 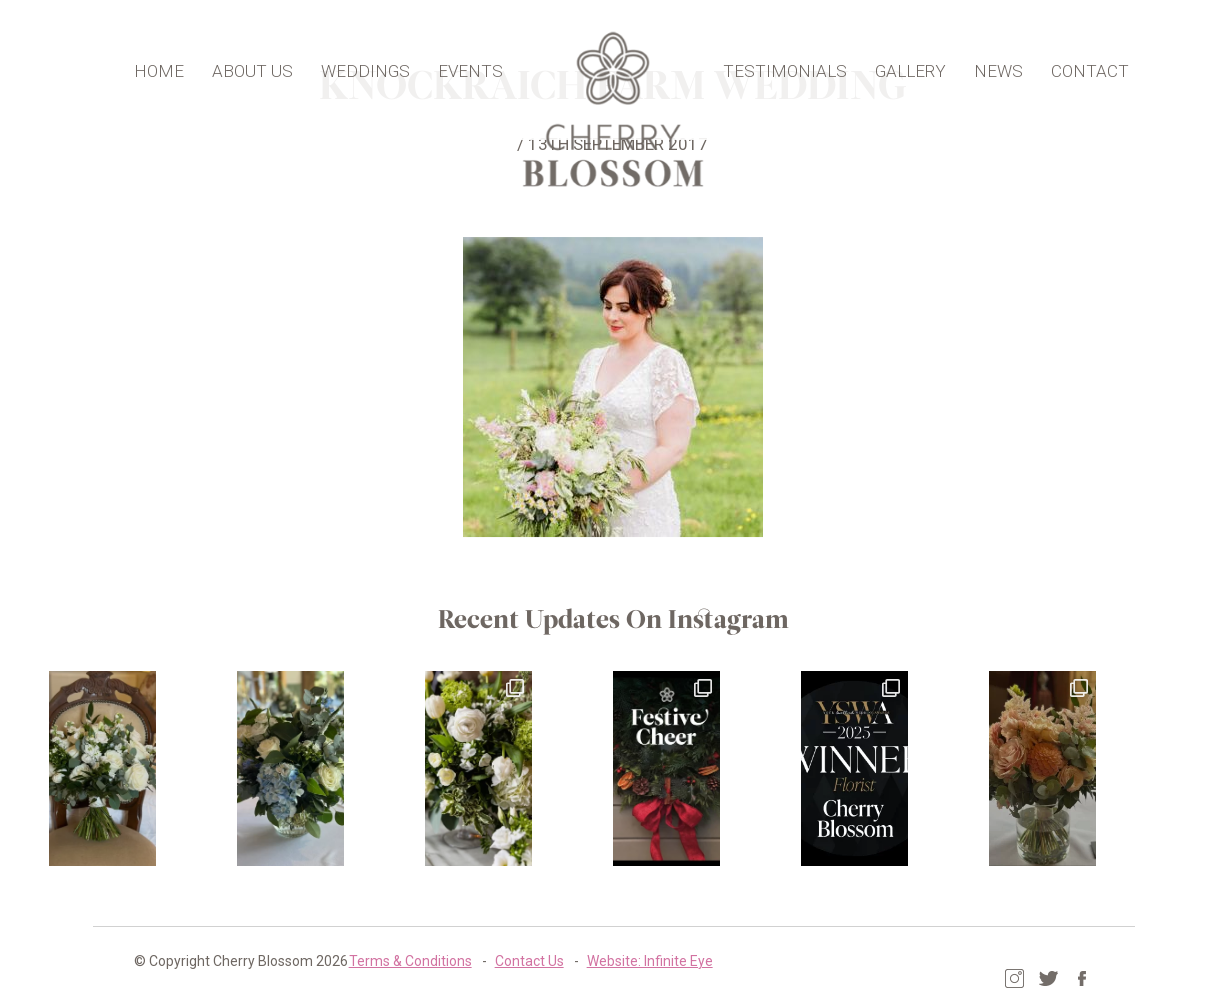 I want to click on About Us, so click(x=268, y=64).